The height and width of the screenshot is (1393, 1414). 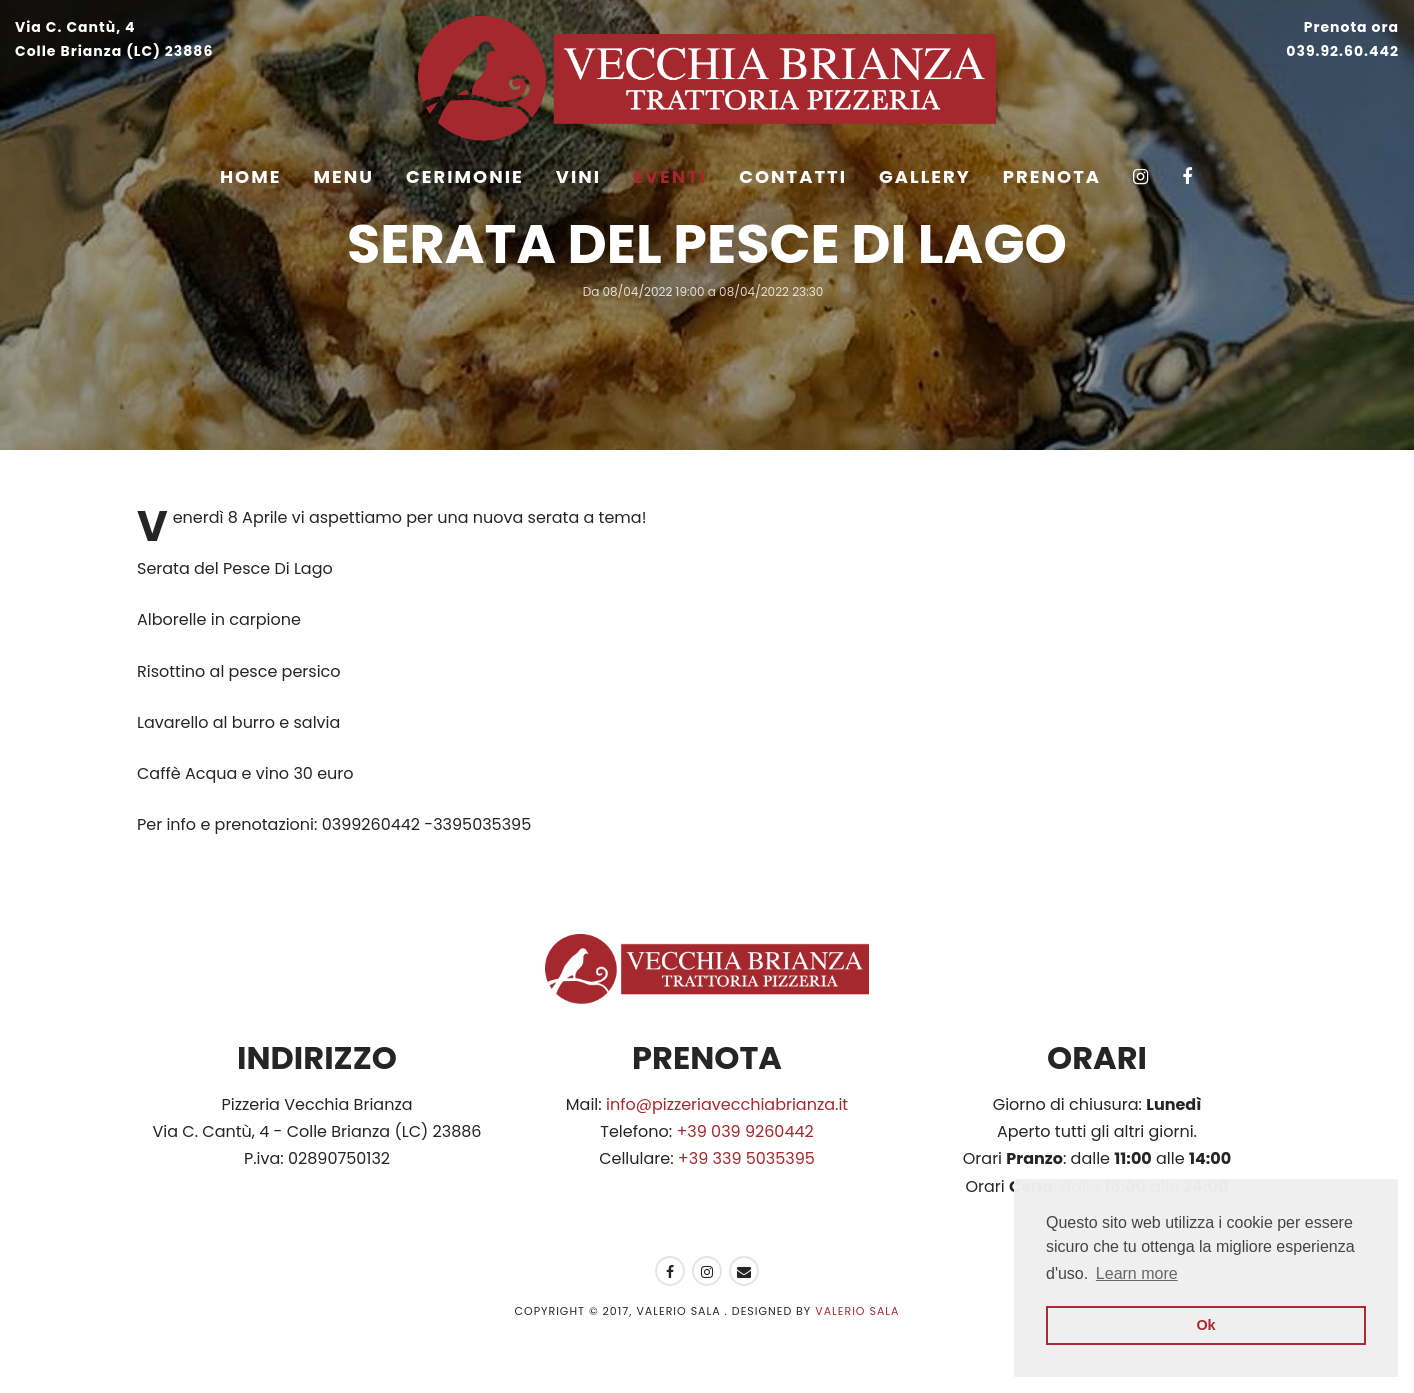 I want to click on Contatti, so click(x=793, y=176).